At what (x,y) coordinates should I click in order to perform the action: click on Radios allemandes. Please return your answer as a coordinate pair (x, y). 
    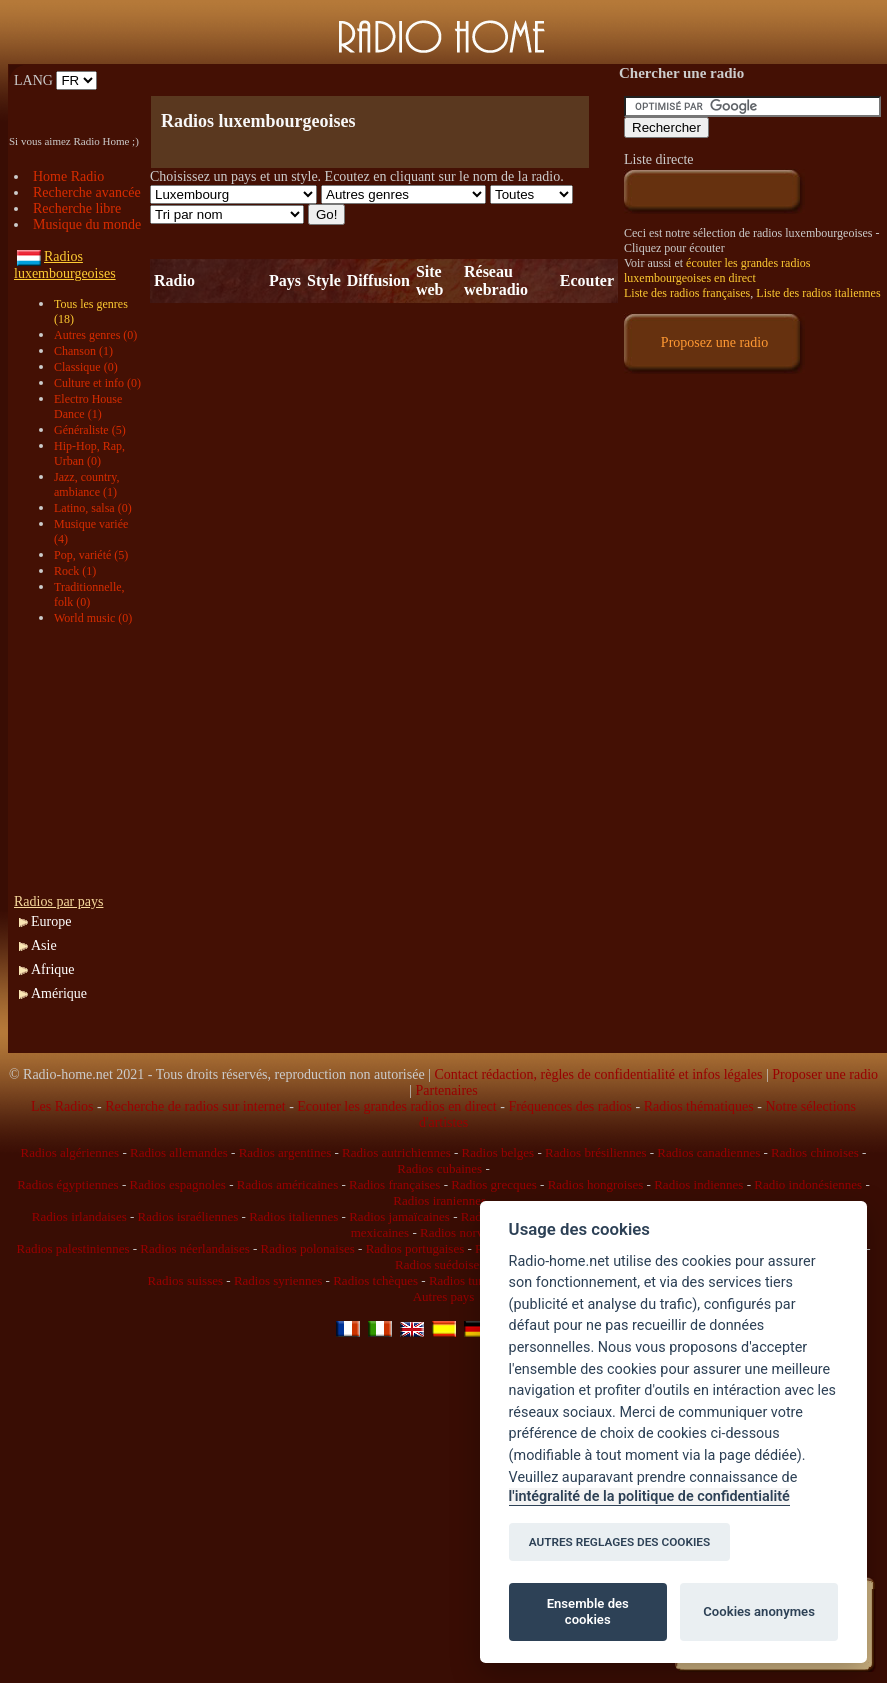
    Looking at the image, I should click on (179, 1152).